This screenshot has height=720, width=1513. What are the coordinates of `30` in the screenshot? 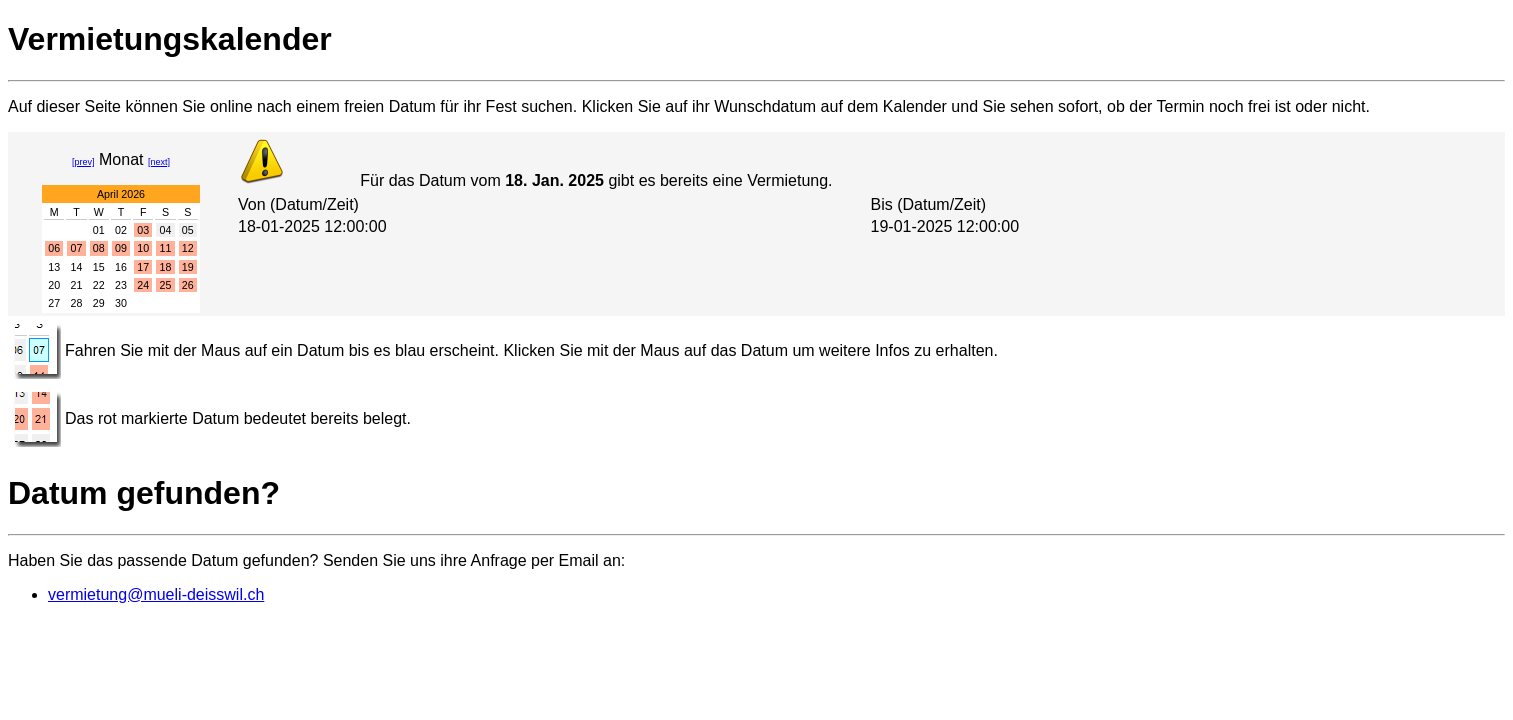 It's located at (121, 303).